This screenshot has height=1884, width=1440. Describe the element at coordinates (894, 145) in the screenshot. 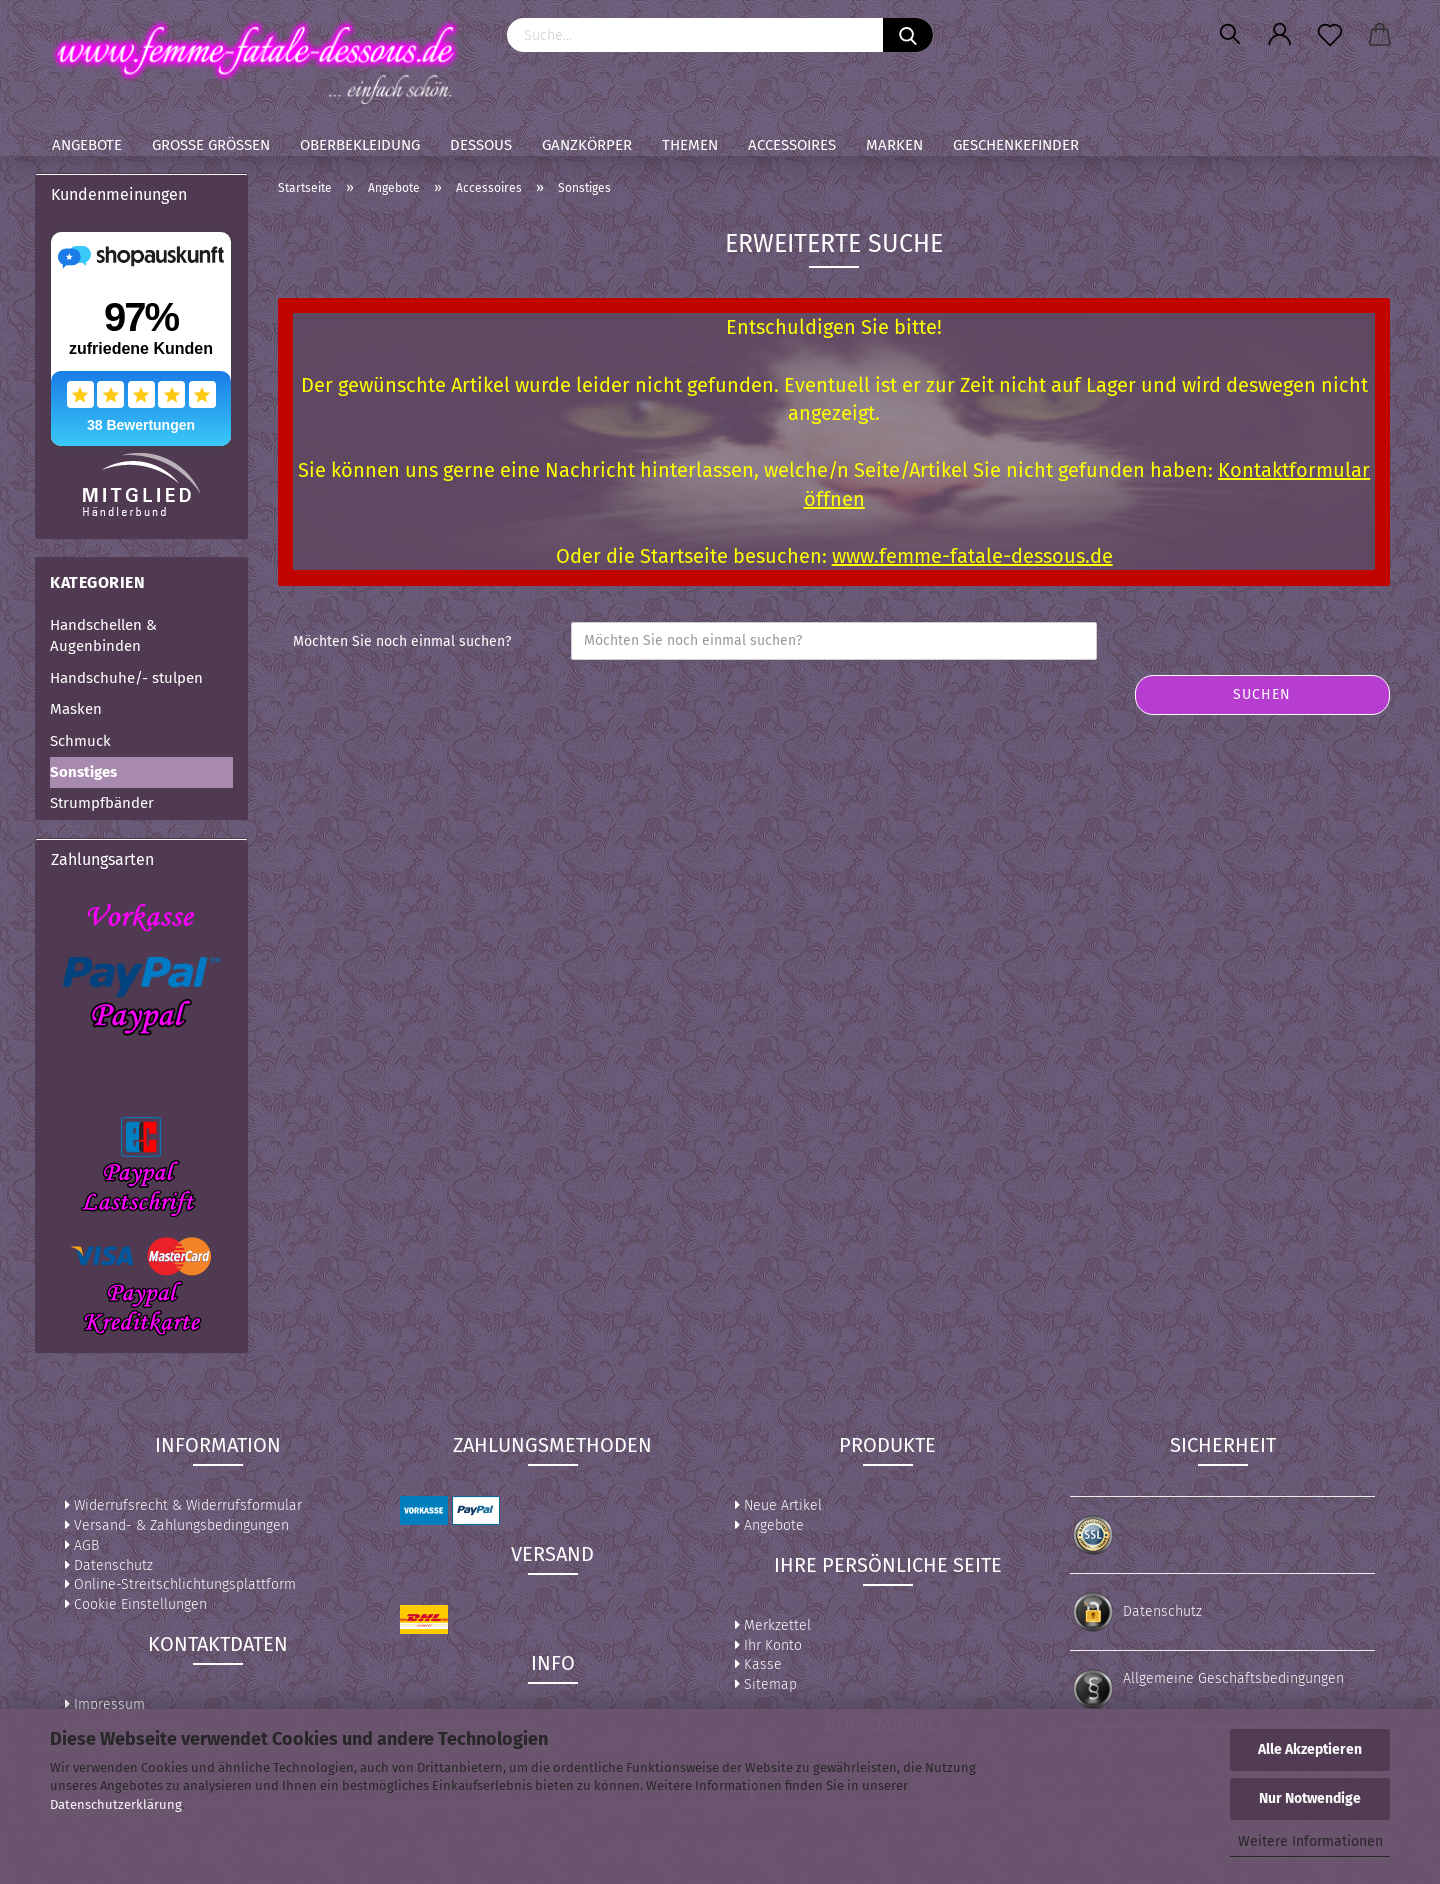

I see `Marken` at that location.